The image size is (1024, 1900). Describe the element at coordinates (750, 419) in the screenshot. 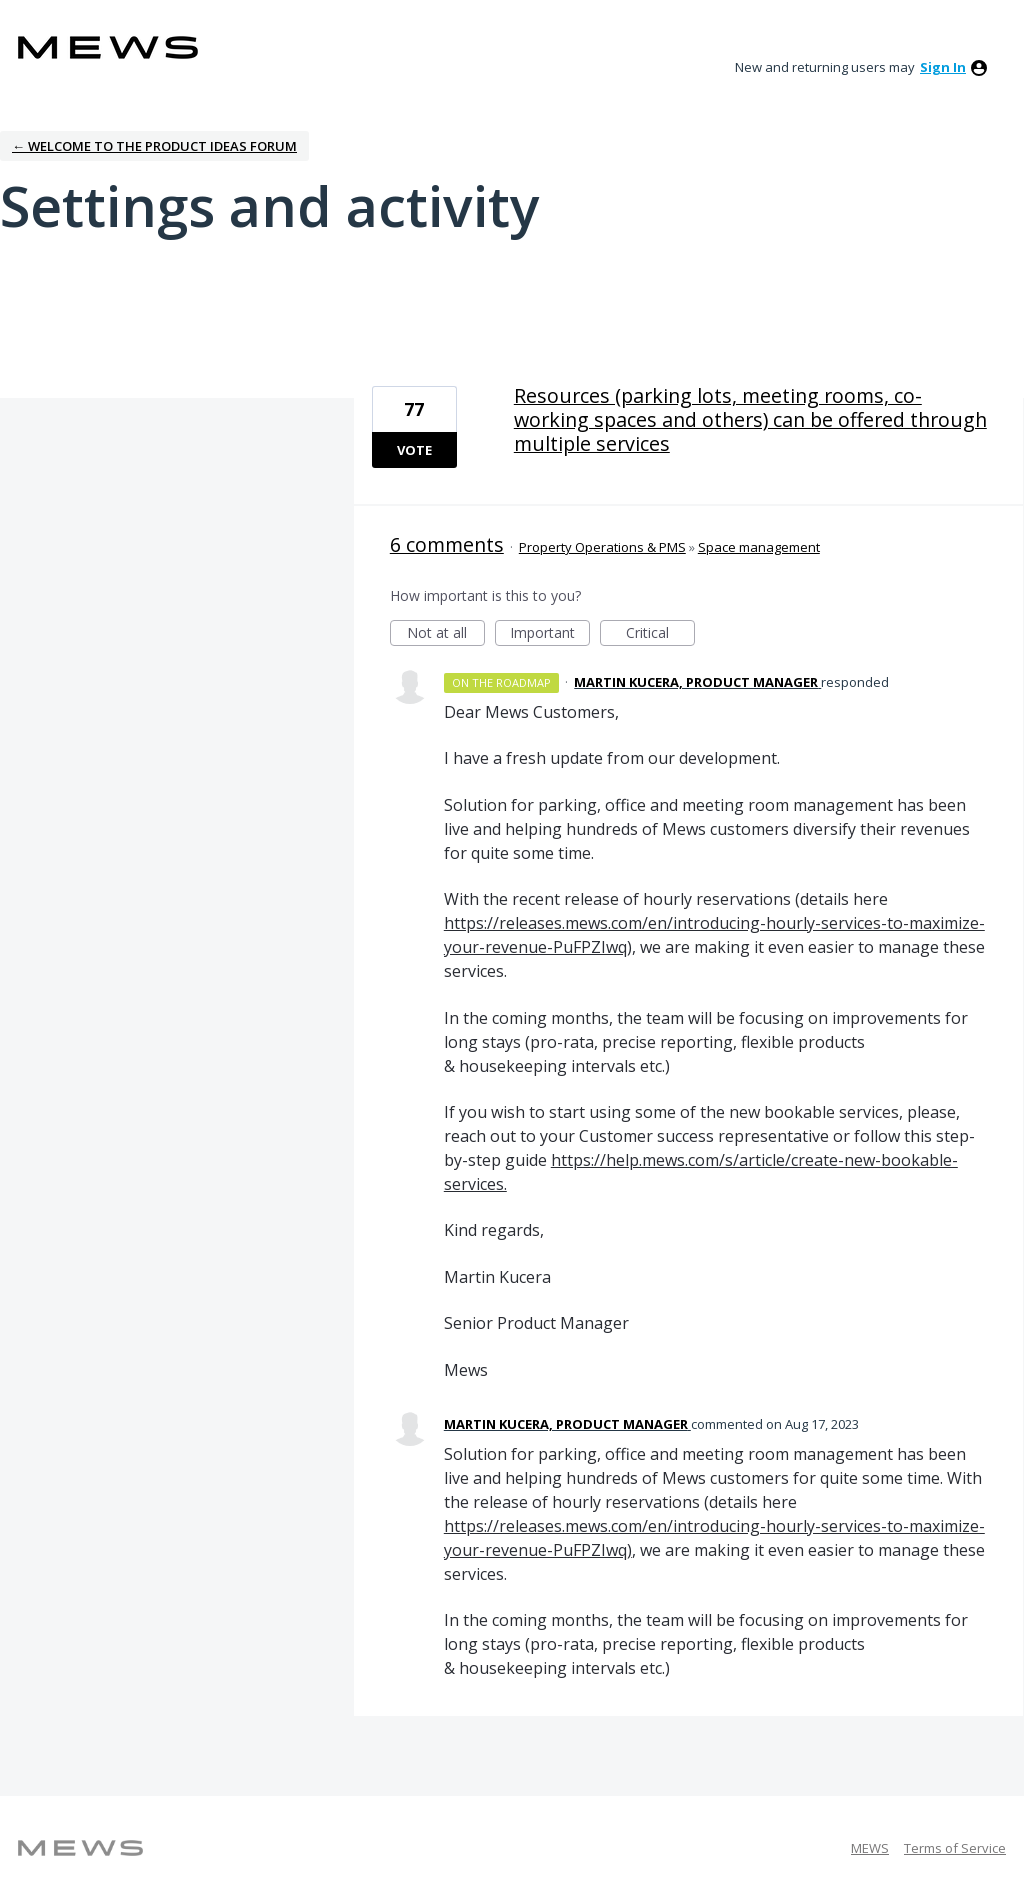

I see `Resources (parking lots, meeting rooms, co-working spaces and others) can be offered through multiple services` at that location.